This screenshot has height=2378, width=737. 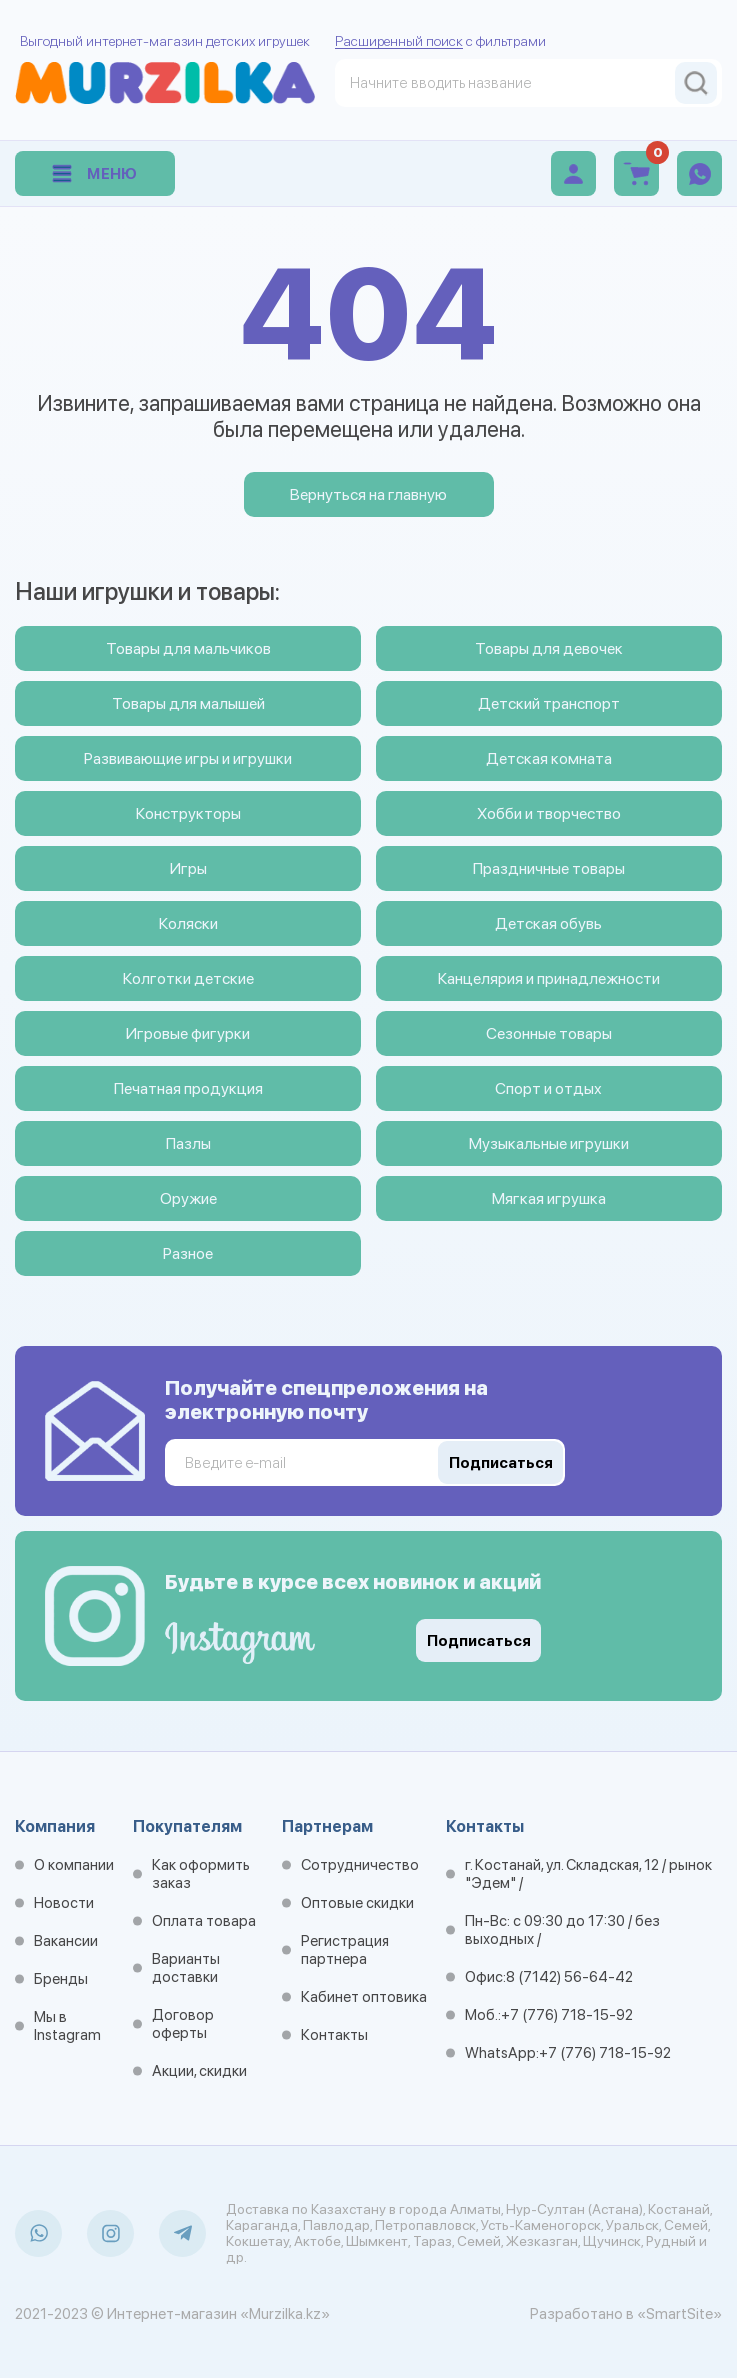 I want to click on Новости, so click(x=64, y=1903).